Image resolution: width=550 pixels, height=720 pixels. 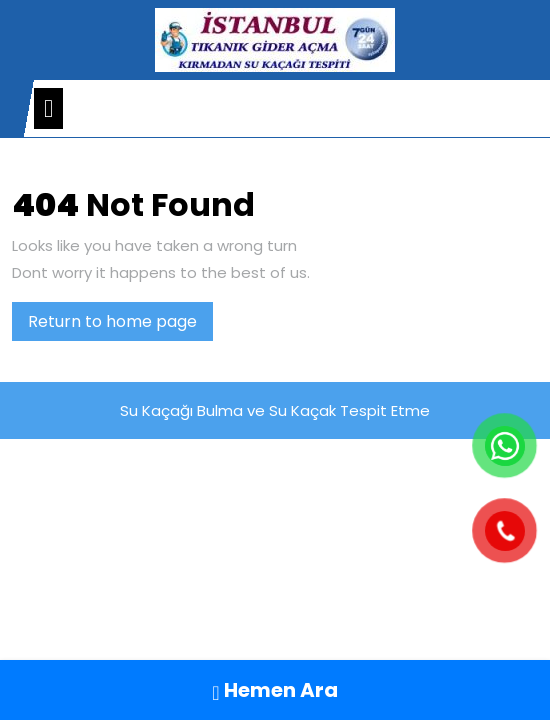 I want to click on [tab], so click(x=48, y=108).